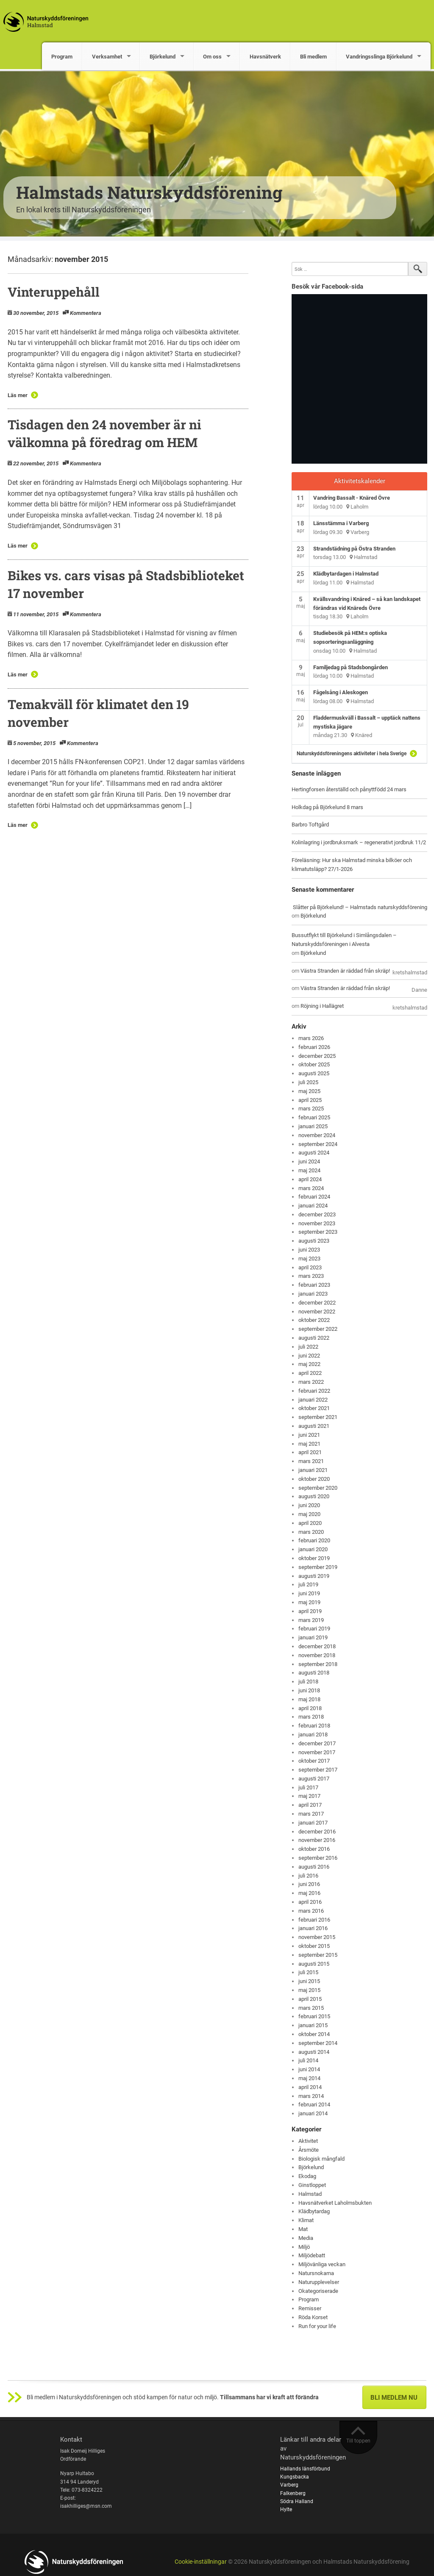  Describe the element at coordinates (309, 1364) in the screenshot. I see `maj 2022` at that location.